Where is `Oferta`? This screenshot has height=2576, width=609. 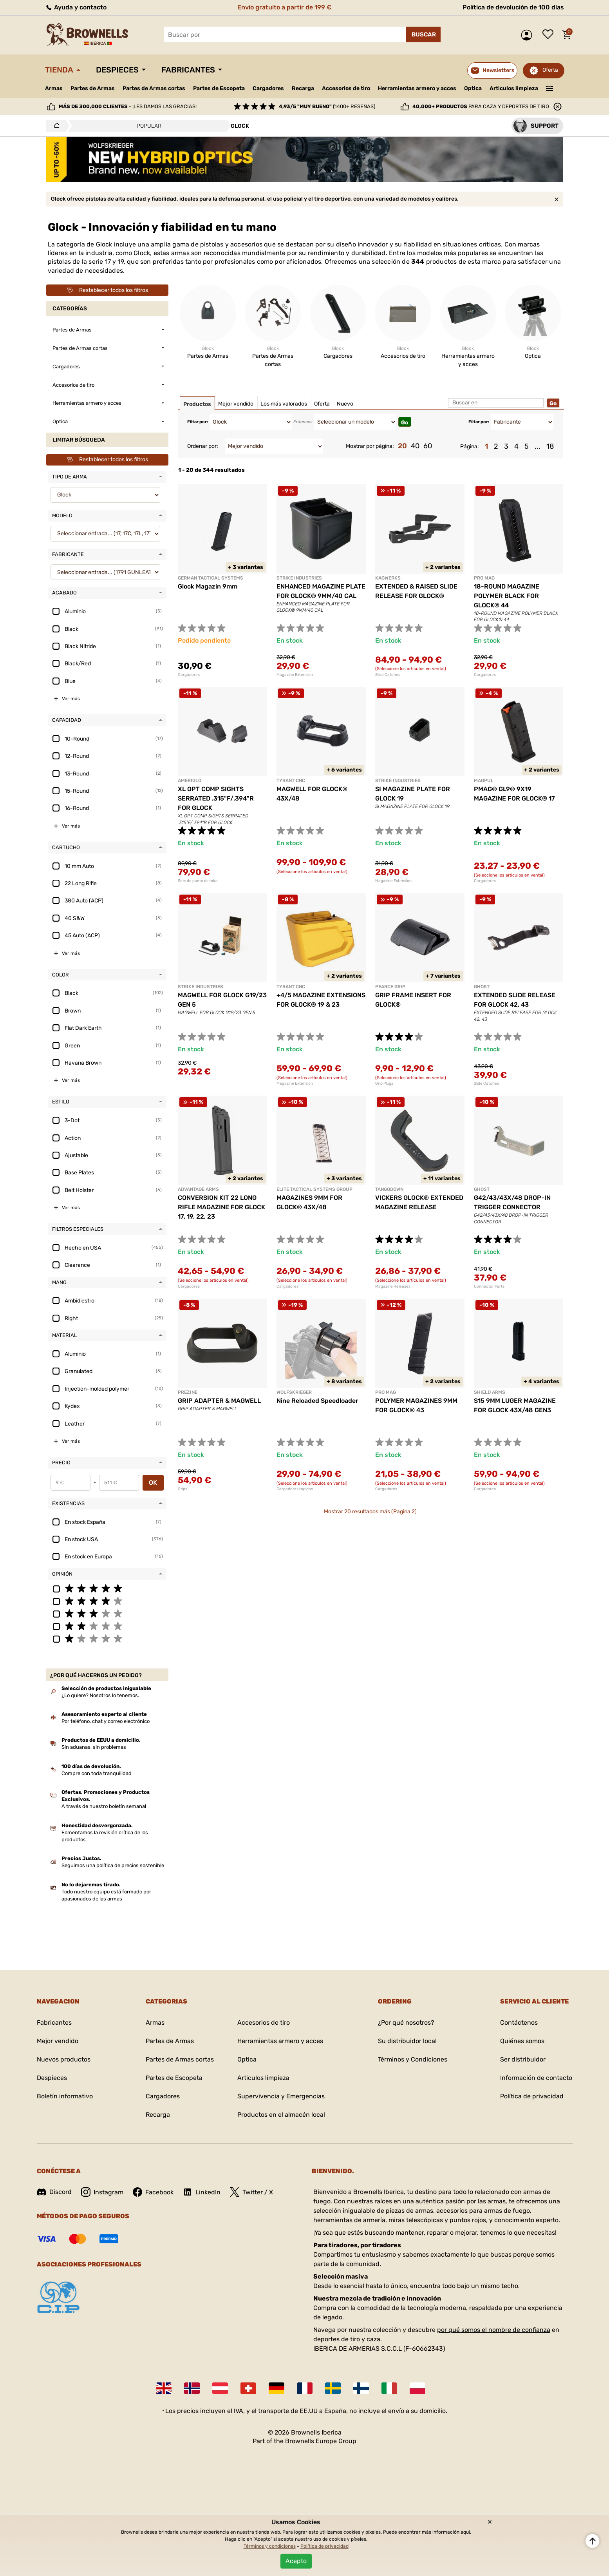 Oferta is located at coordinates (550, 70).